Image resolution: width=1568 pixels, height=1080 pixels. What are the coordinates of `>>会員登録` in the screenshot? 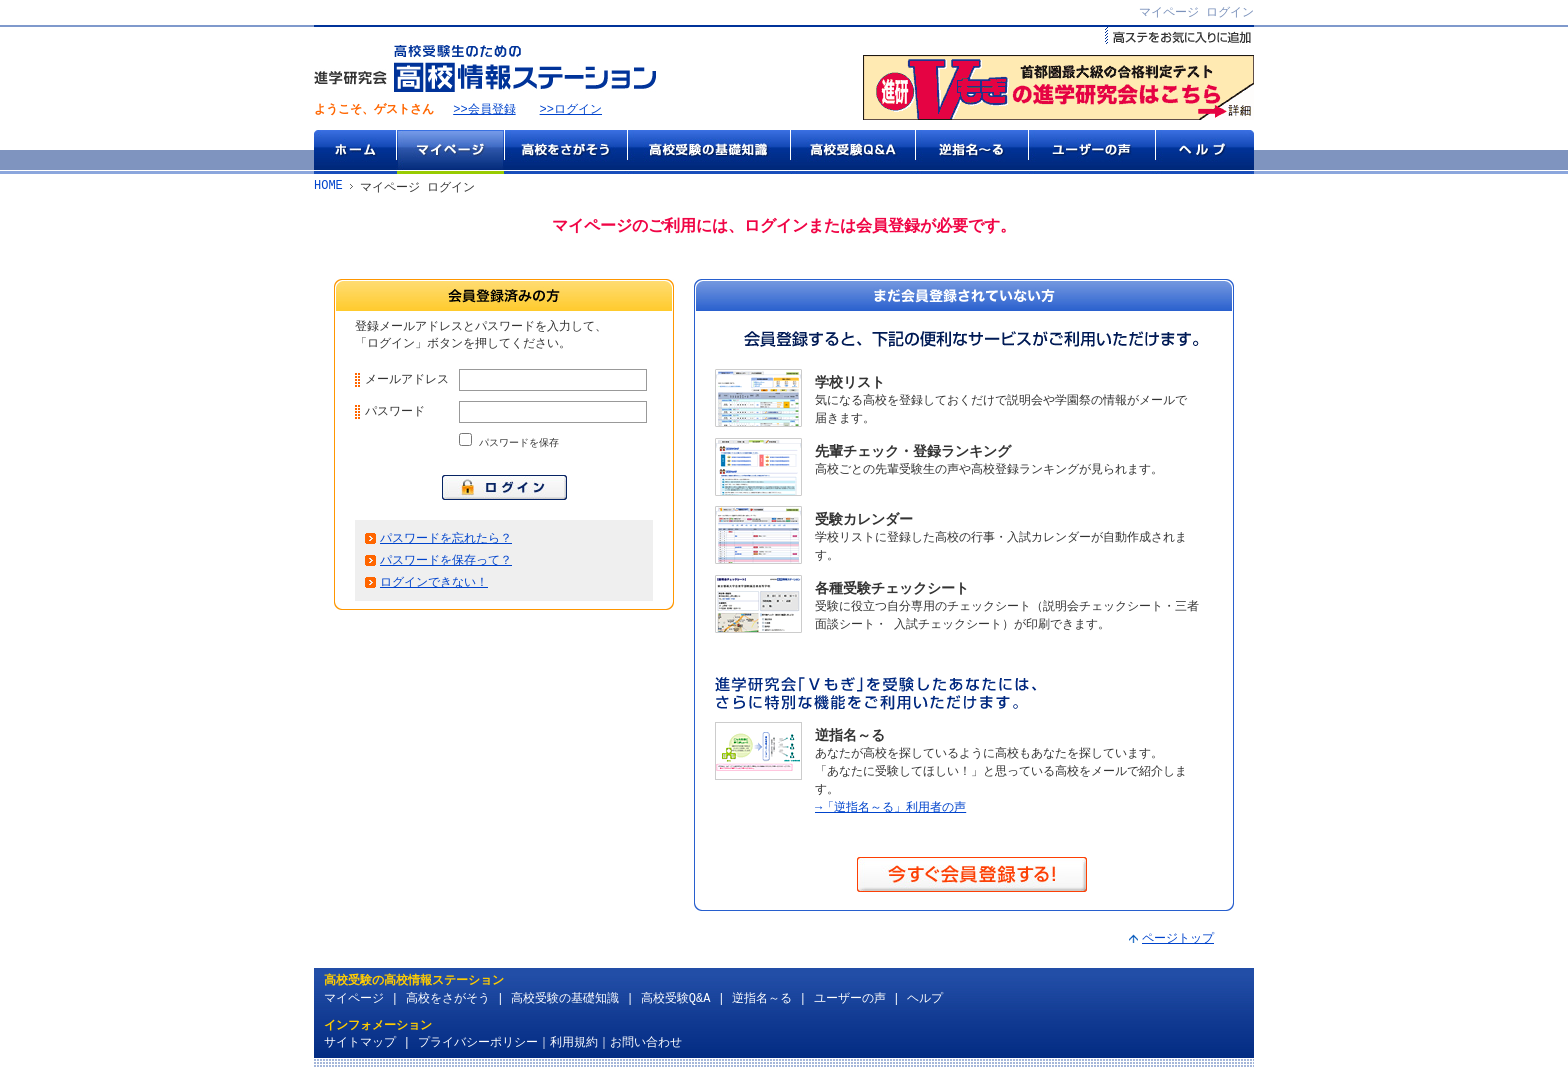 It's located at (484, 111).